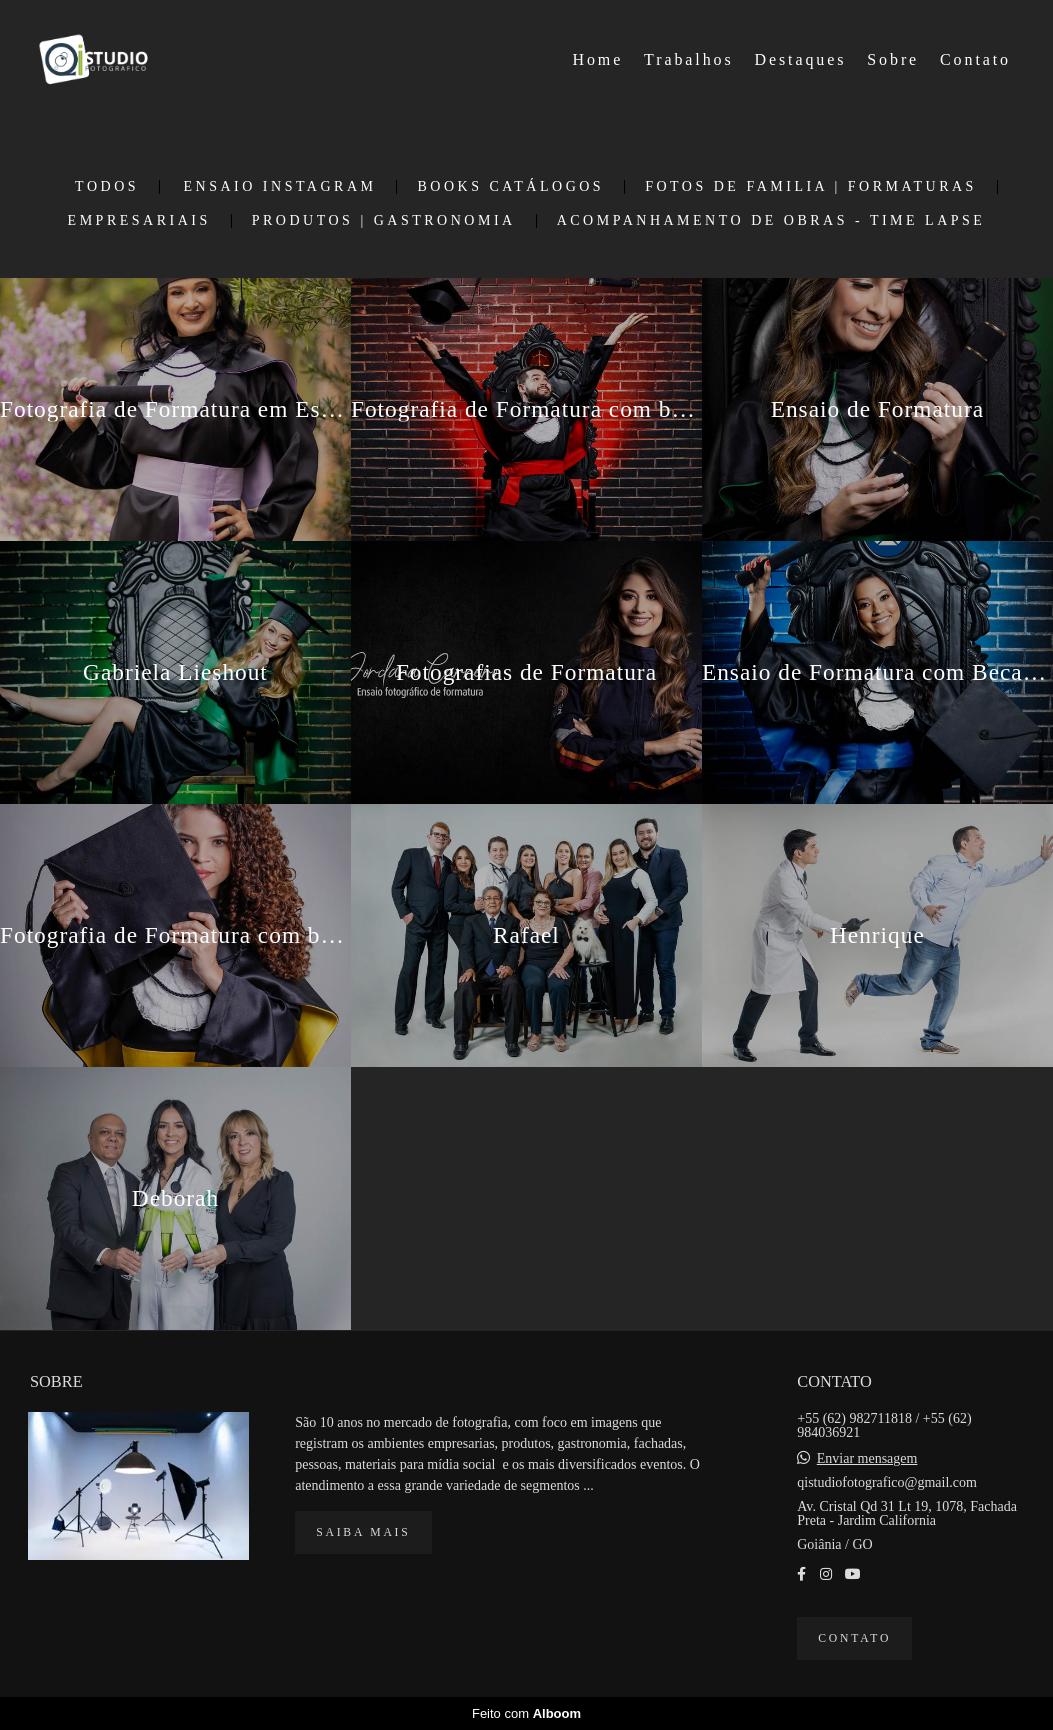  Describe the element at coordinates (867, 1459) in the screenshot. I see `Enviar mensagem` at that location.